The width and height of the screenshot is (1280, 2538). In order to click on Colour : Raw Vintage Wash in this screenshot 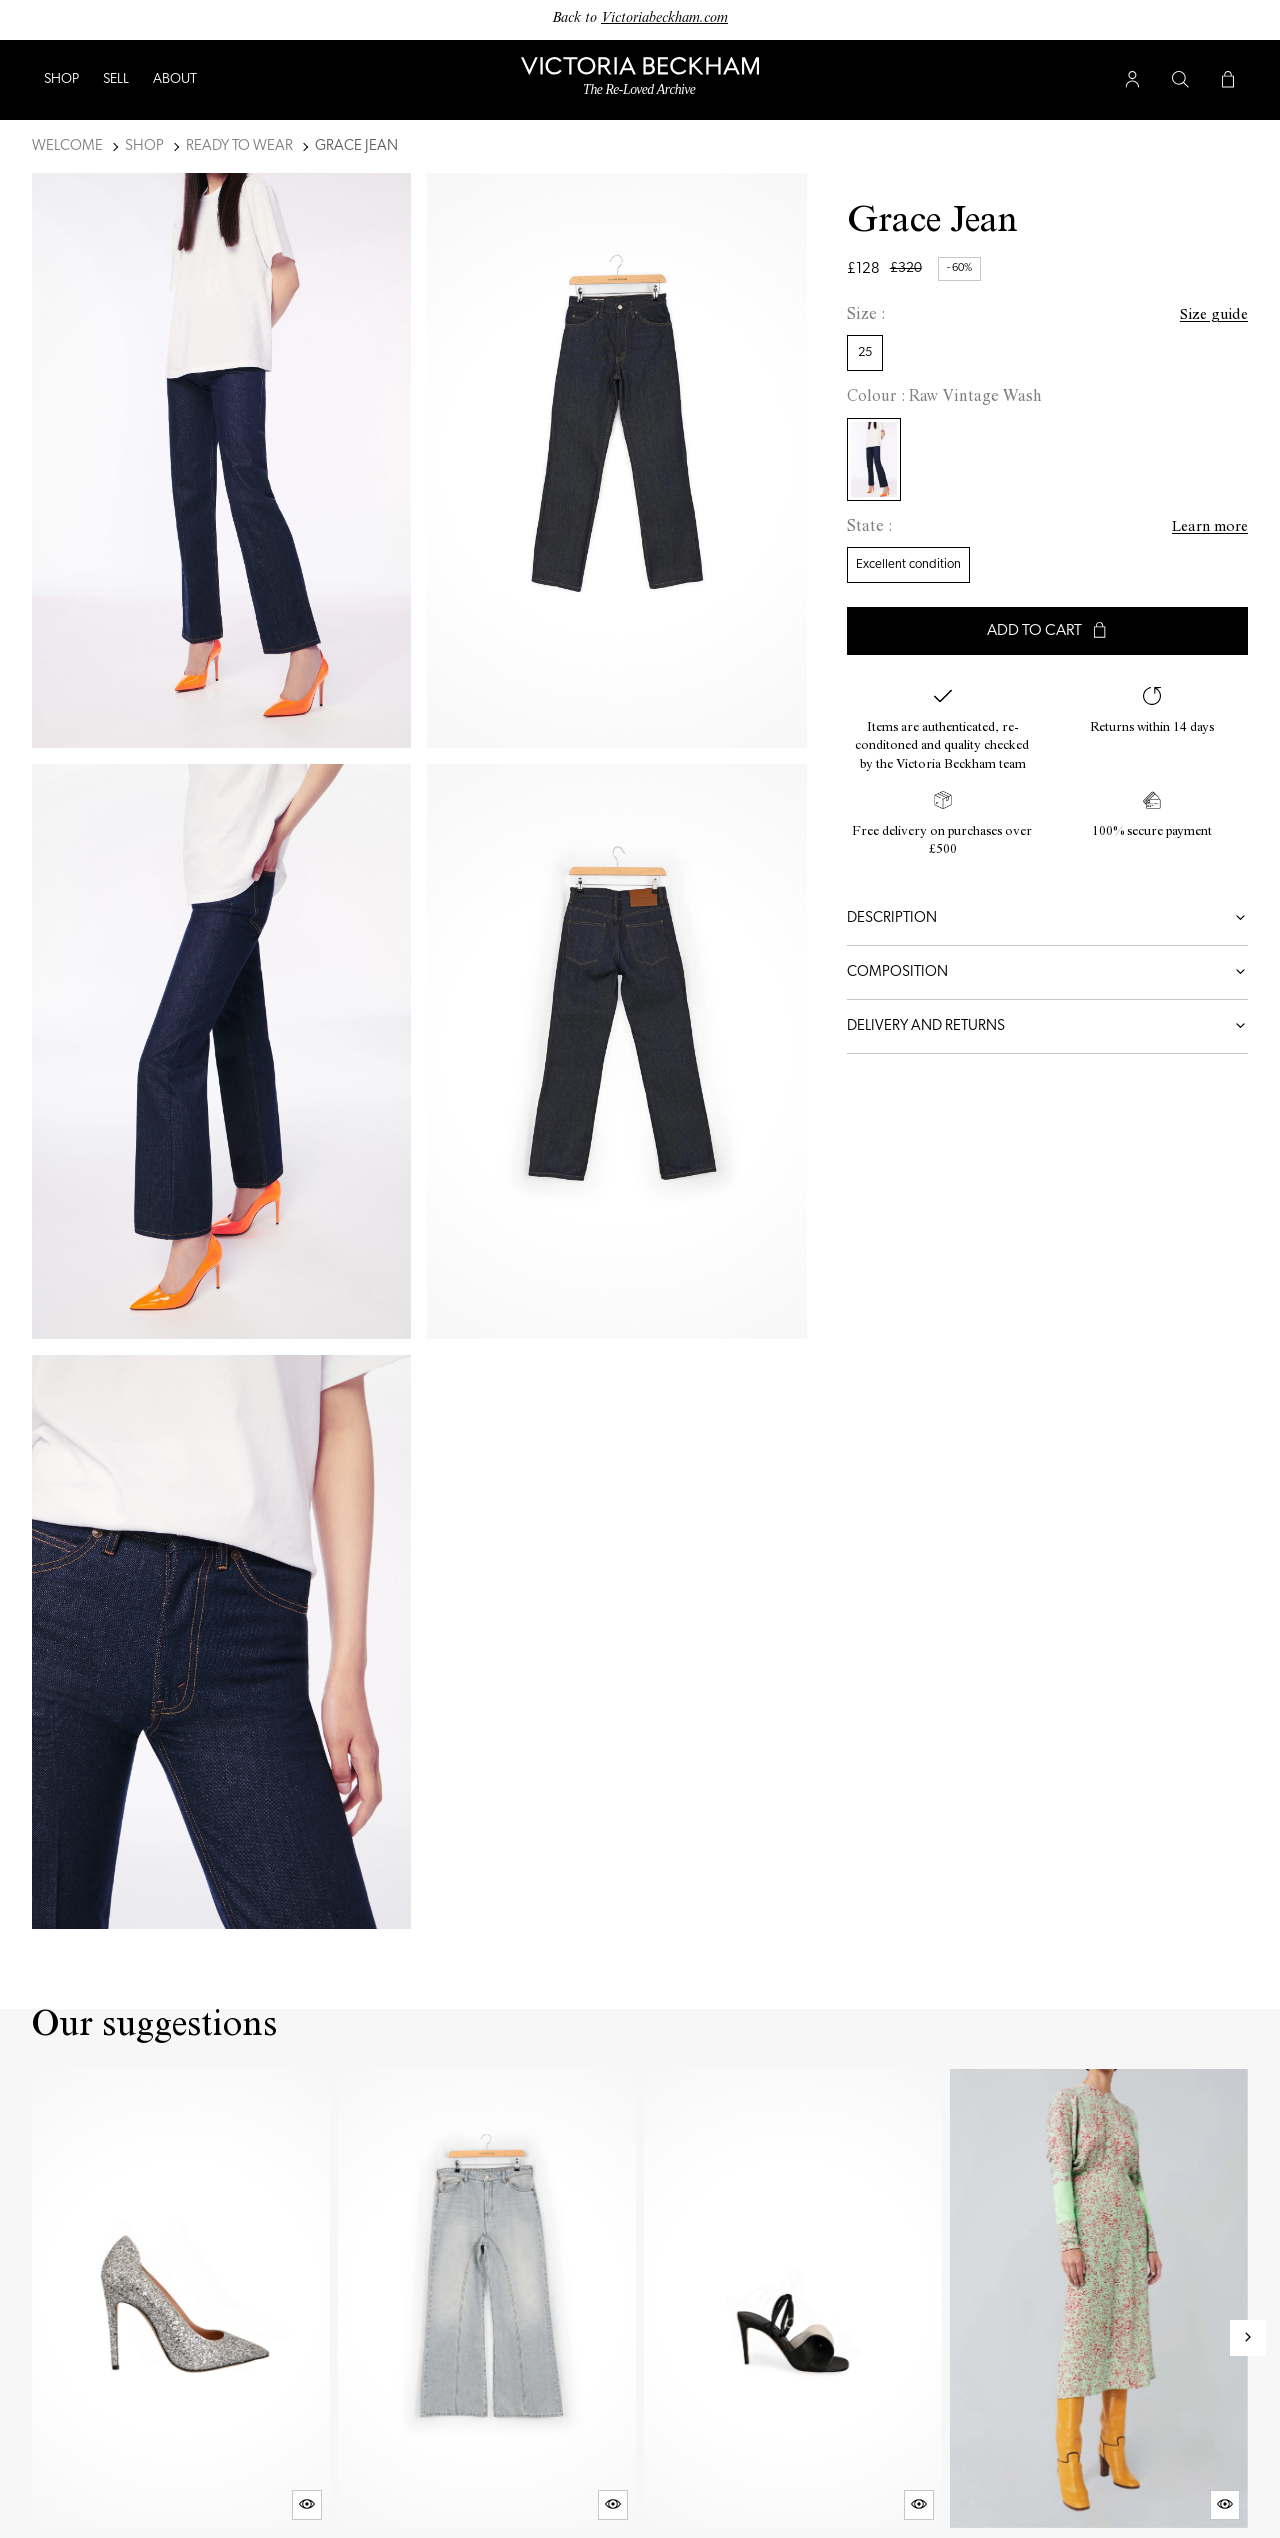, I will do `click(944, 398)`.